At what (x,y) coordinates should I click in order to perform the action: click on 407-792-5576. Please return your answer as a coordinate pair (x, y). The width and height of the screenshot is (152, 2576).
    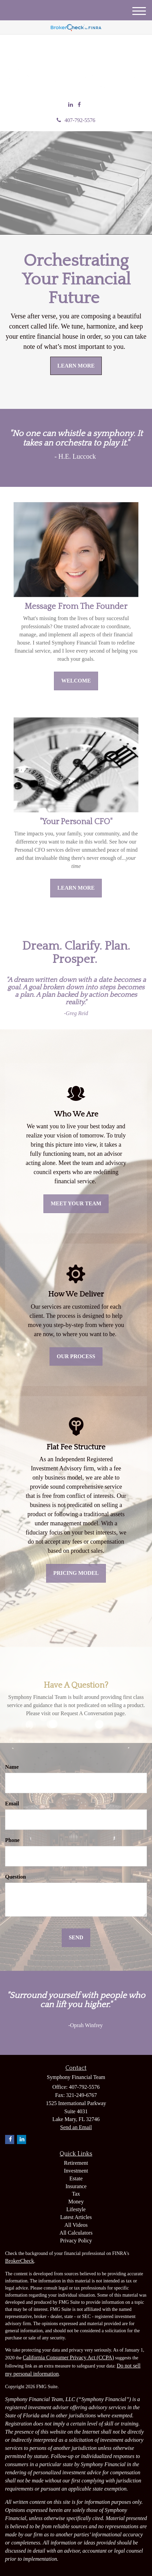
    Looking at the image, I should click on (76, 120).